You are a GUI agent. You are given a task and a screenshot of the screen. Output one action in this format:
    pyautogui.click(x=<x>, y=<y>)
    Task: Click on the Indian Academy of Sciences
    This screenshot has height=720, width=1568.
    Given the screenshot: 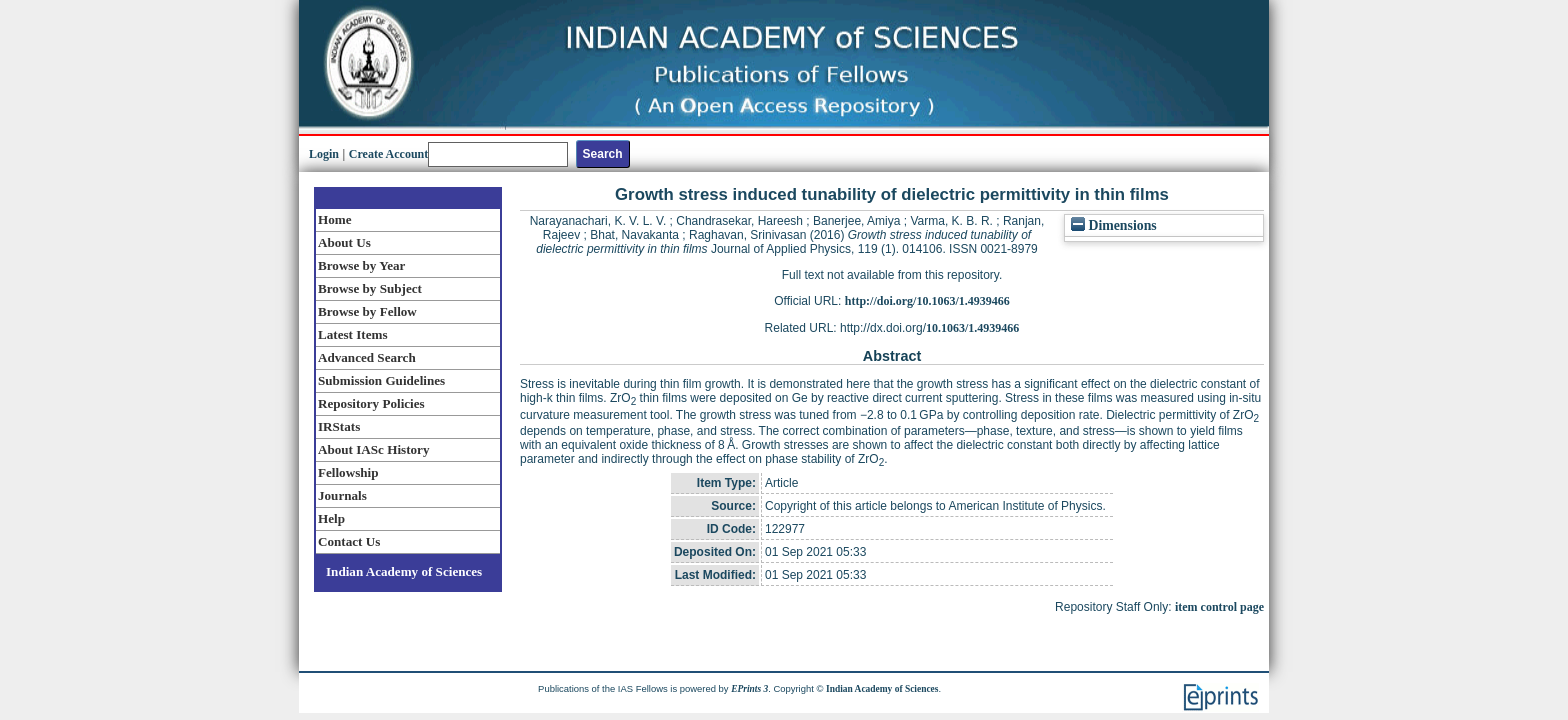 What is the action you would take?
    pyautogui.click(x=404, y=571)
    